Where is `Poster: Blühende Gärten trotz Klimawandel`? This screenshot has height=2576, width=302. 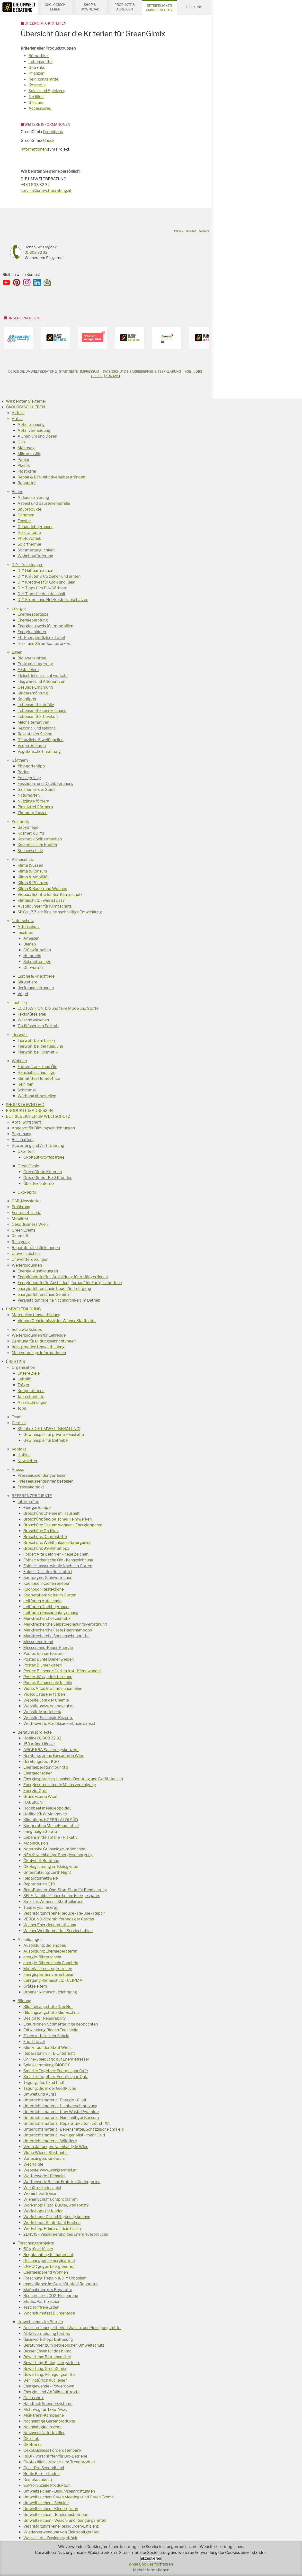 Poster: Blühende Gärten trotz Klimawandel is located at coordinates (62, 1671).